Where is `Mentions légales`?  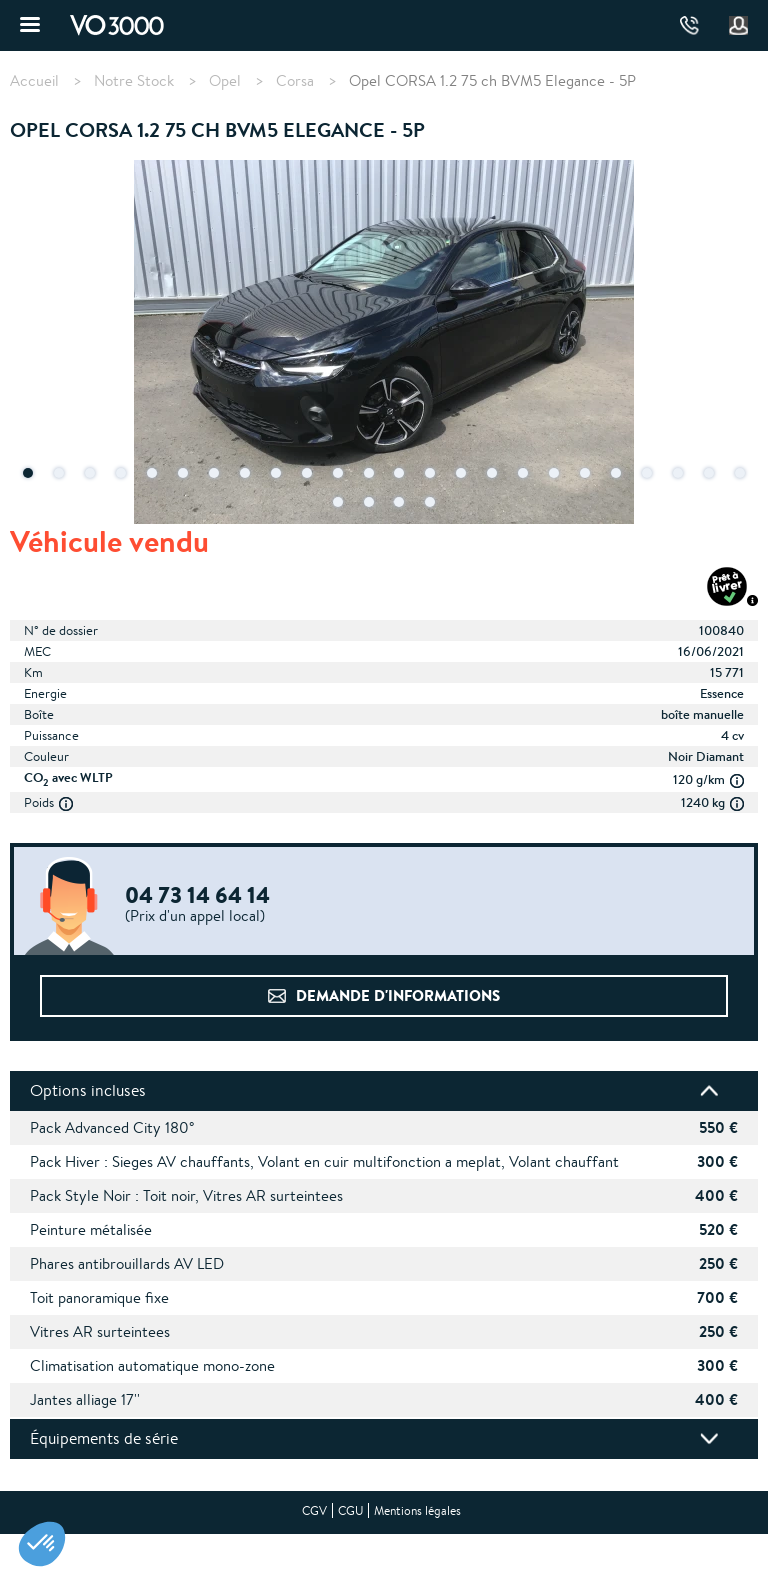 Mentions légales is located at coordinates (417, 1510).